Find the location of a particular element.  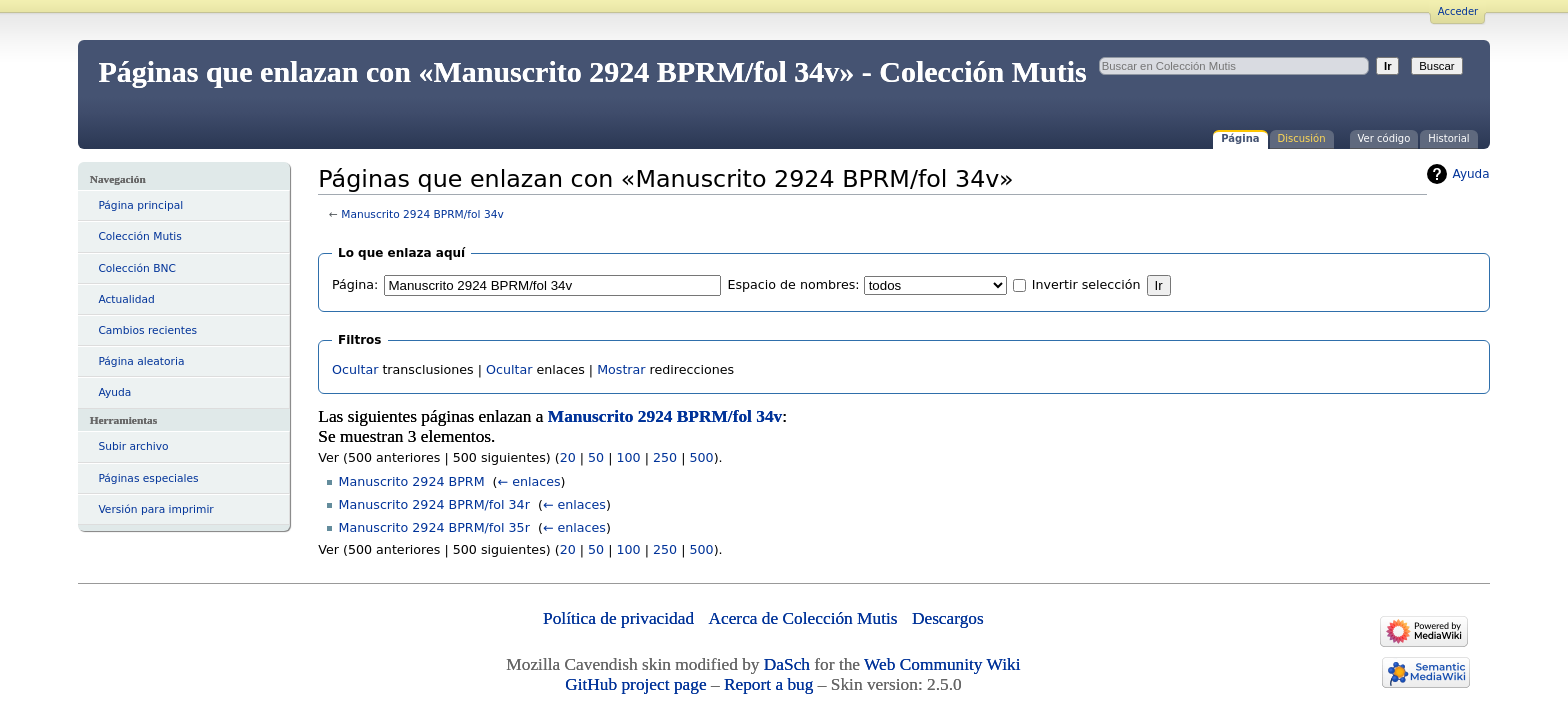

Discusión is located at coordinates (1302, 138).